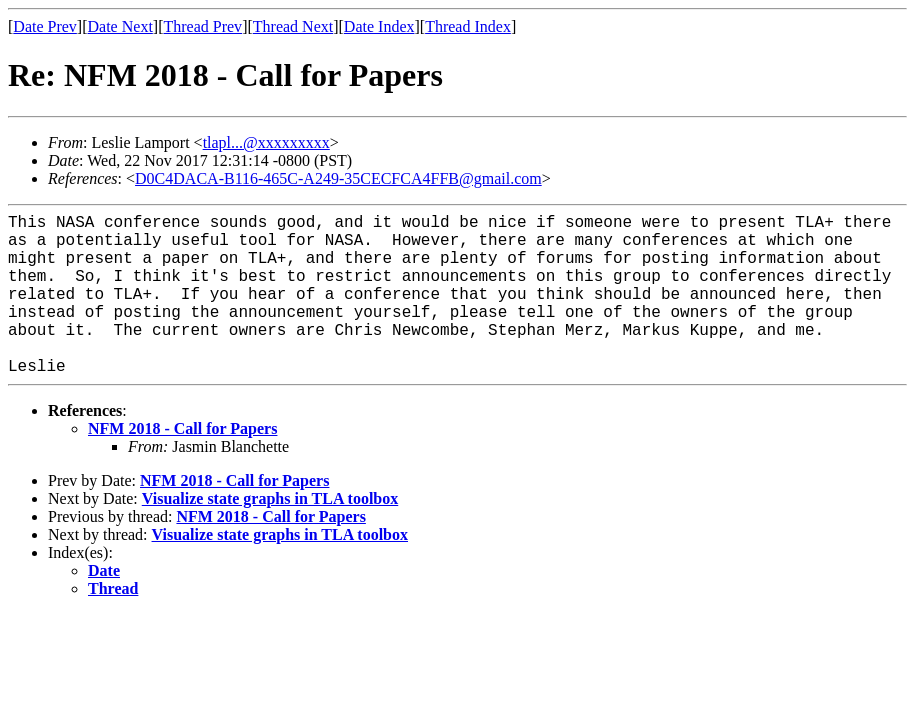 The image size is (915, 720). What do you see at coordinates (45, 26) in the screenshot?
I see `Date Prev` at bounding box center [45, 26].